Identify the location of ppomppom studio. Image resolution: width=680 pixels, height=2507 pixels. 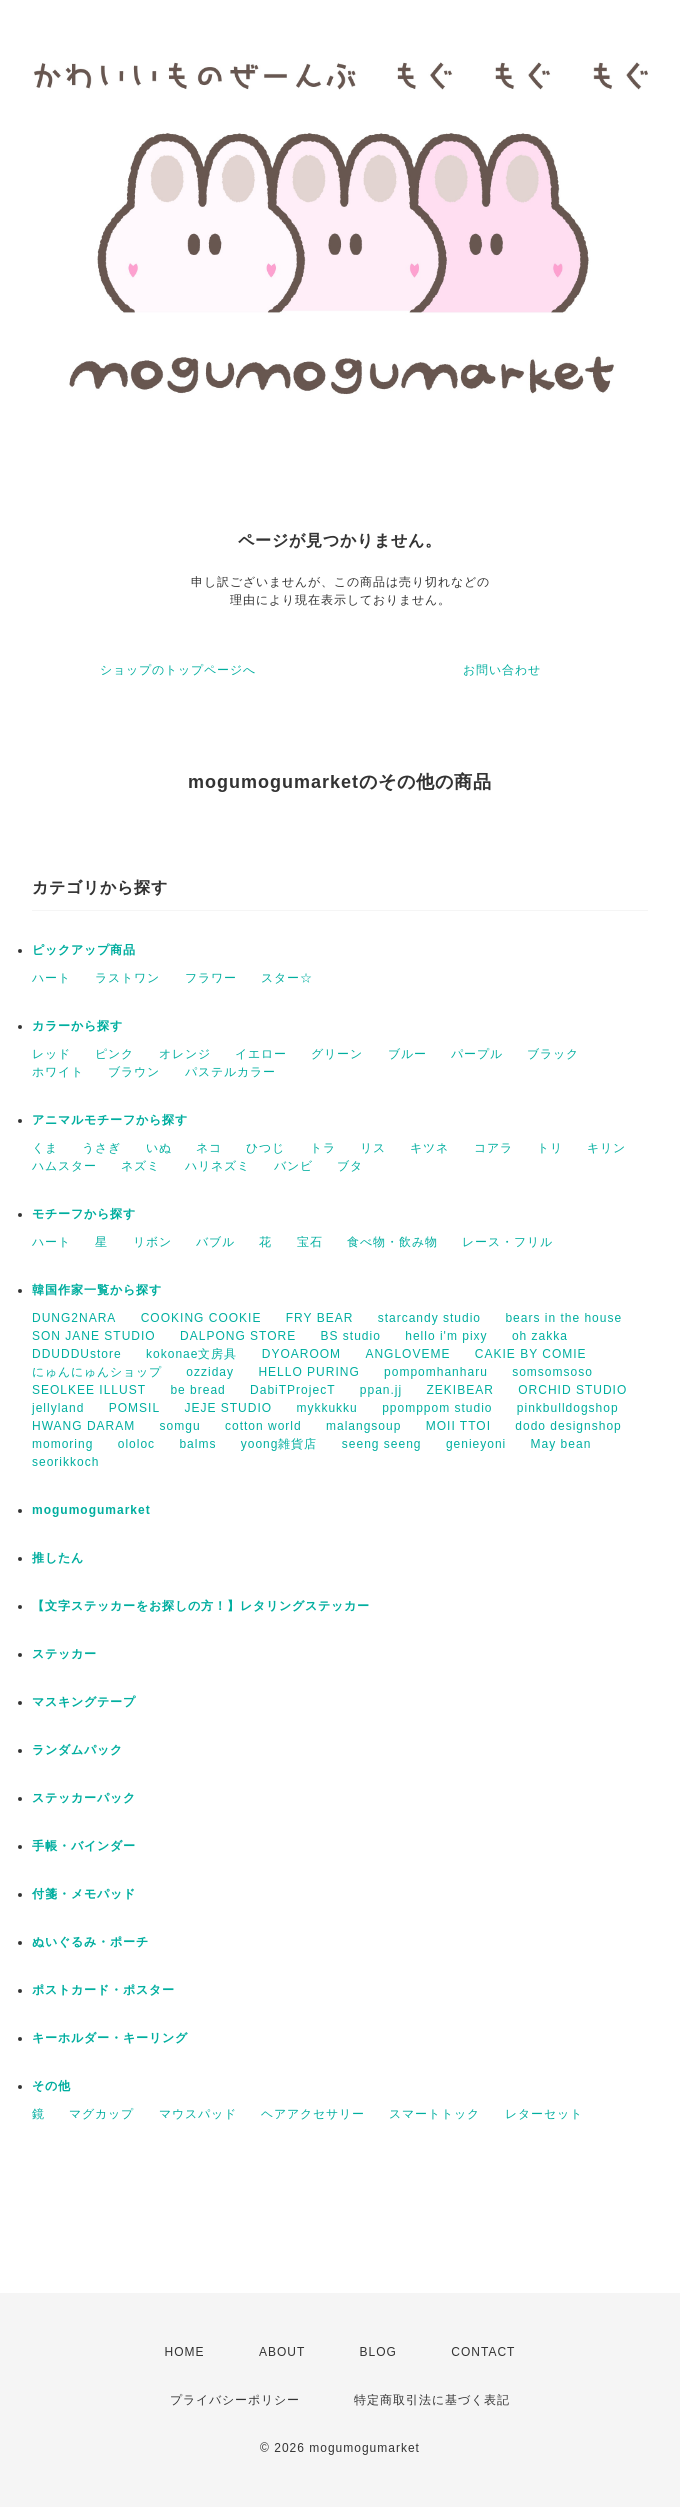
(437, 1408).